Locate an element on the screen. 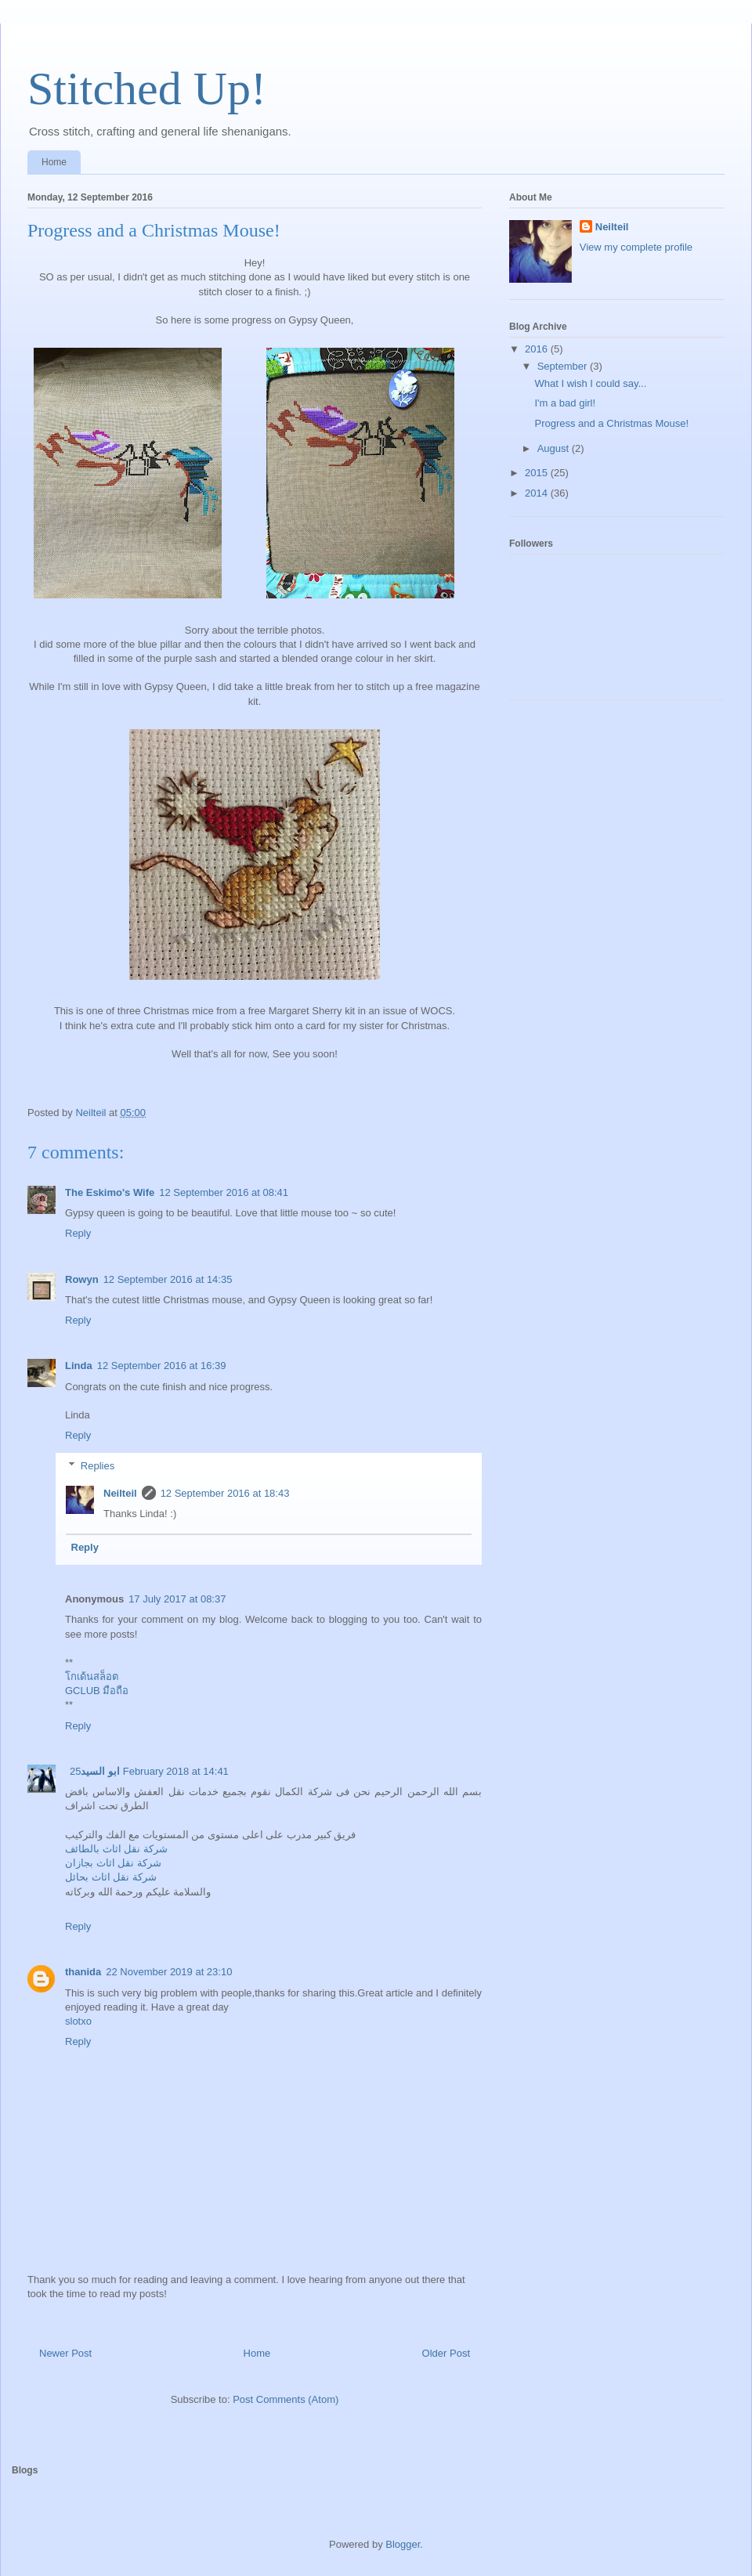 The height and width of the screenshot is (2576, 752). ابو السيد is located at coordinates (100, 1771).